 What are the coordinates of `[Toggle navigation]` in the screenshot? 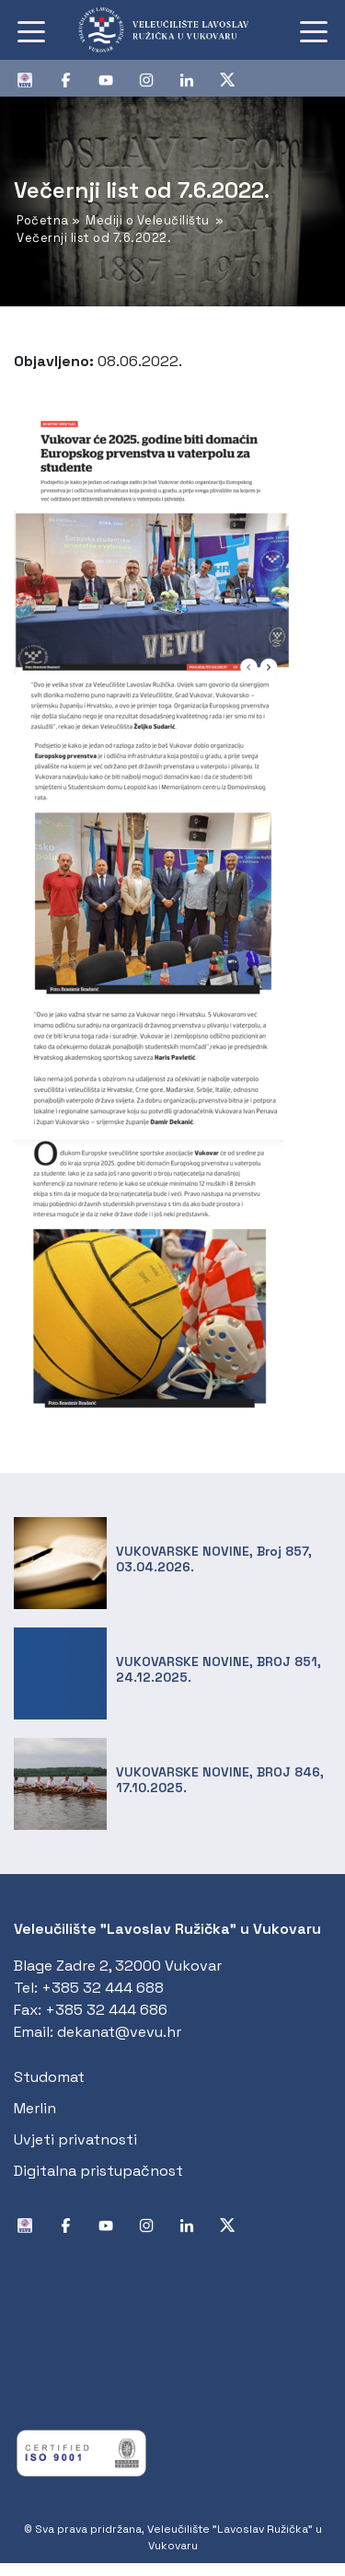 It's located at (31, 30).